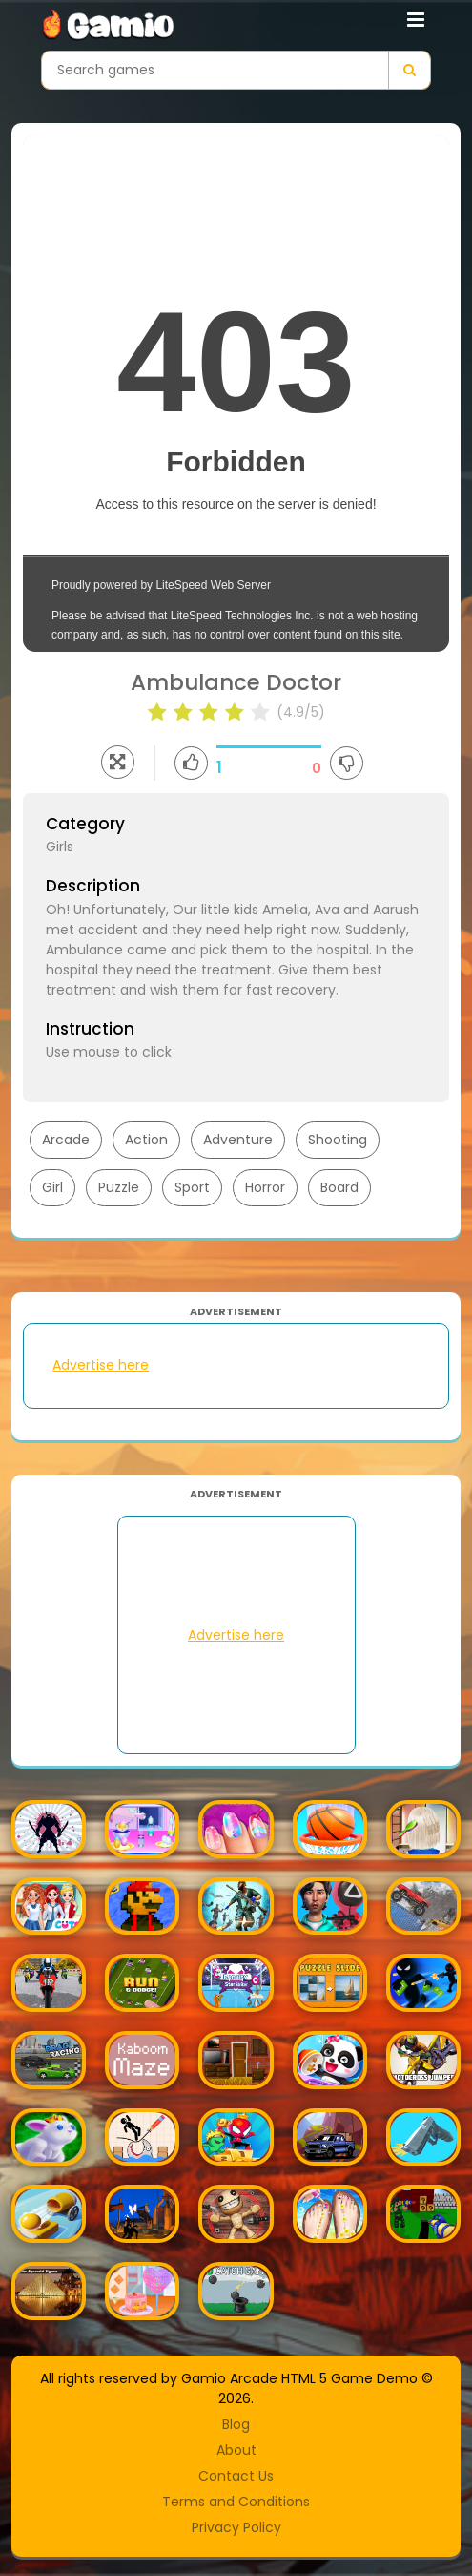 Image resolution: width=472 pixels, height=2576 pixels. Describe the element at coordinates (146, 1139) in the screenshot. I see `Action` at that location.